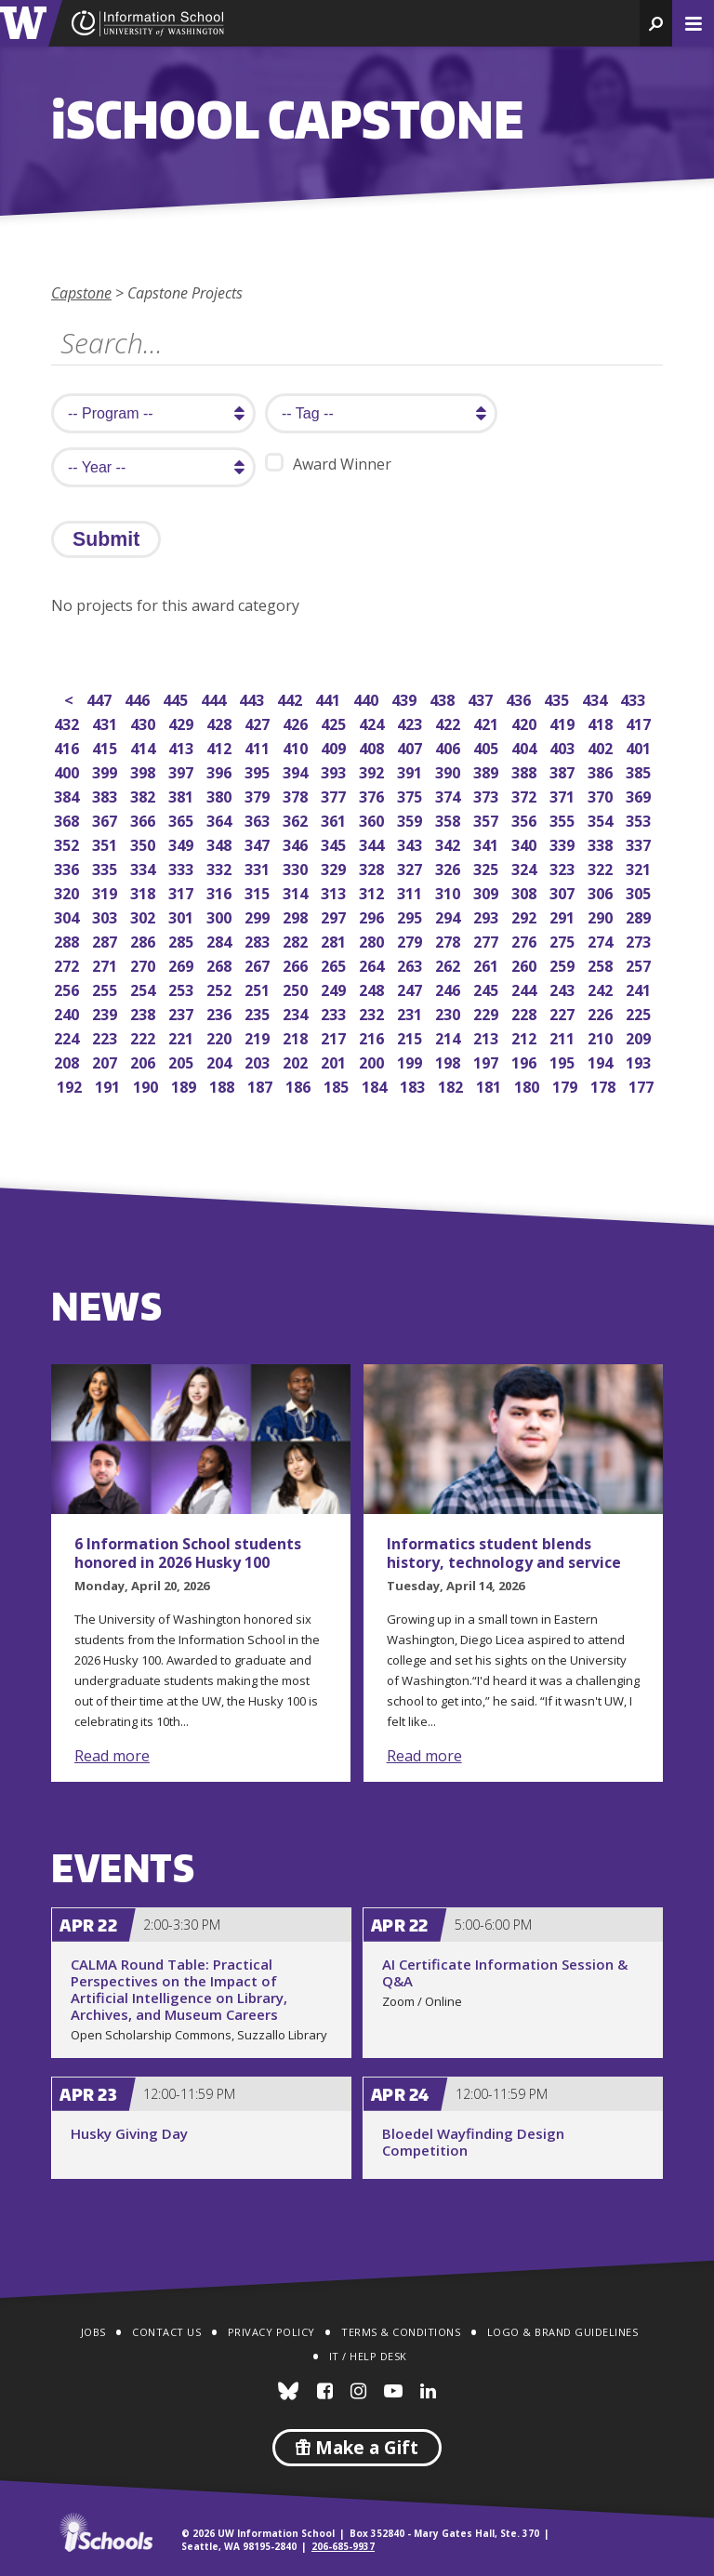 Image resolution: width=714 pixels, height=2576 pixels. I want to click on 344, so click(373, 843).